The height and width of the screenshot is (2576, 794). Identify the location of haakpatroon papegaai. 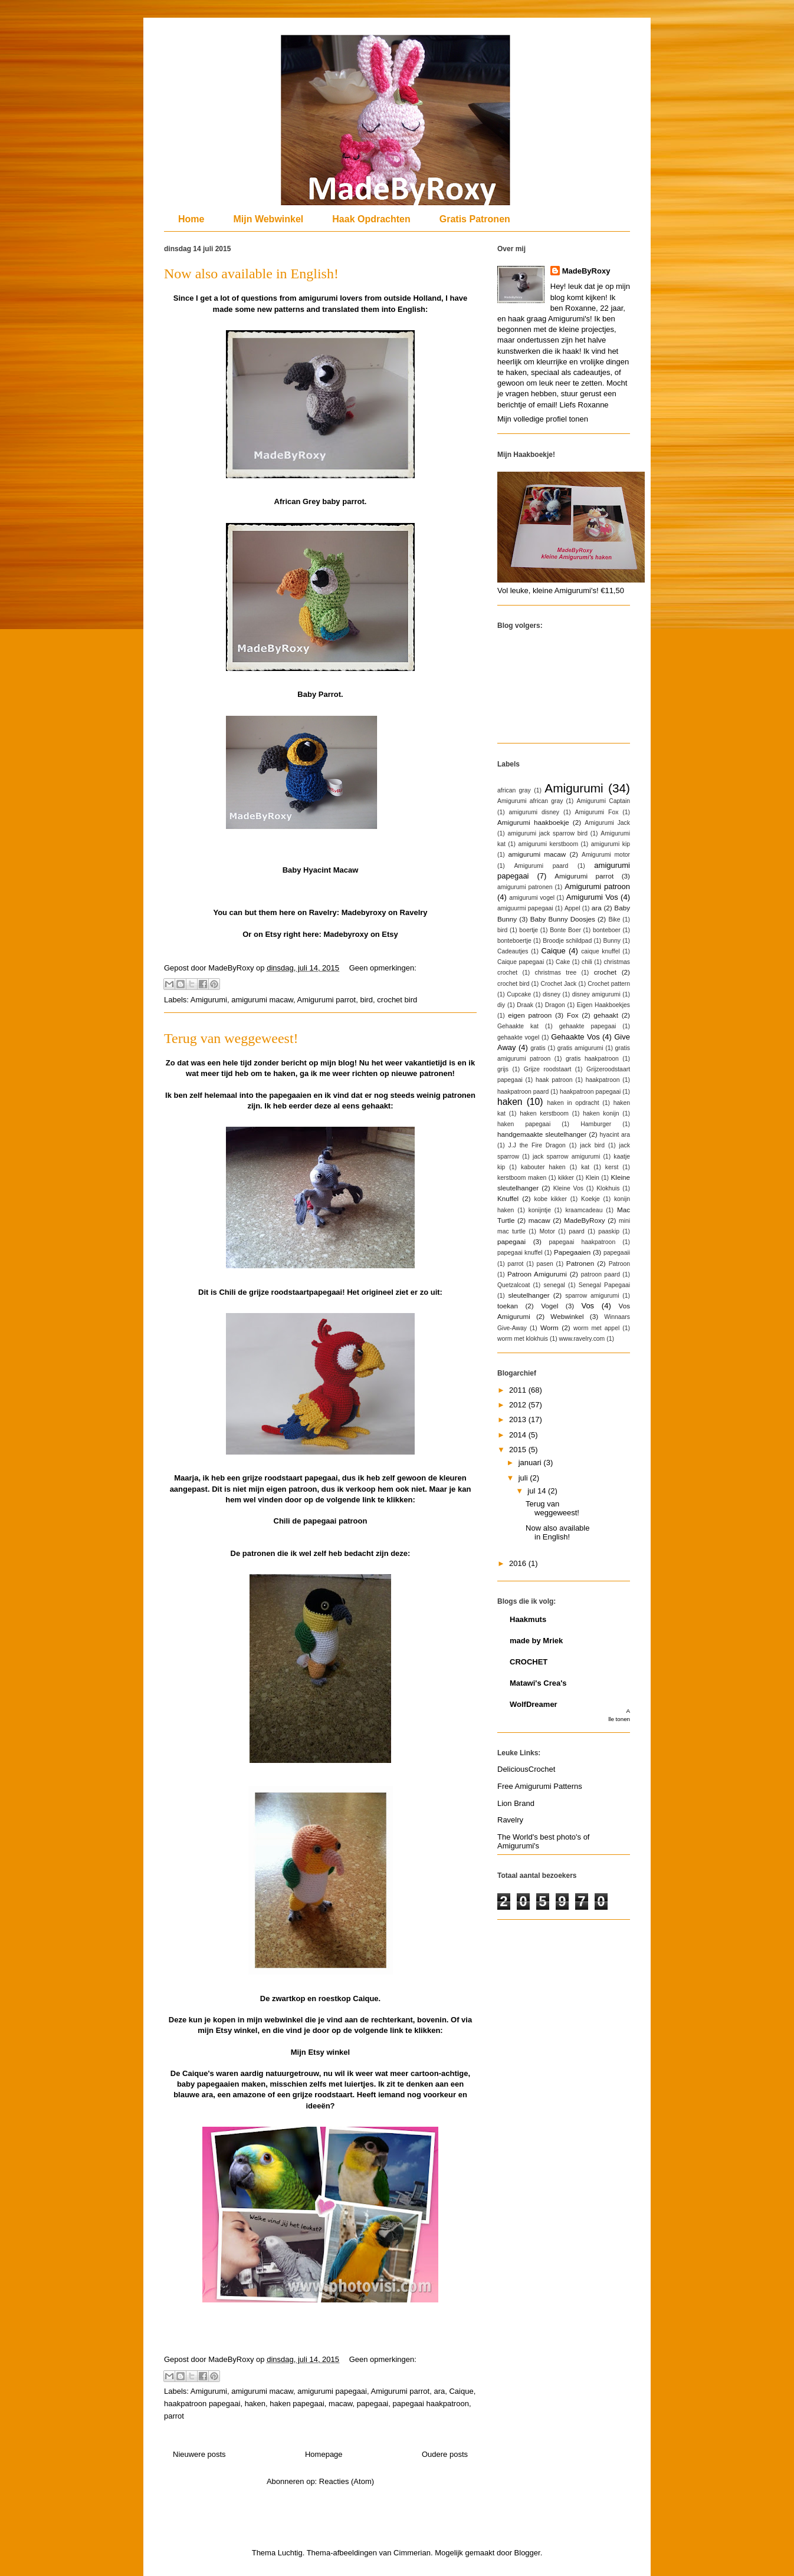
(202, 2403).